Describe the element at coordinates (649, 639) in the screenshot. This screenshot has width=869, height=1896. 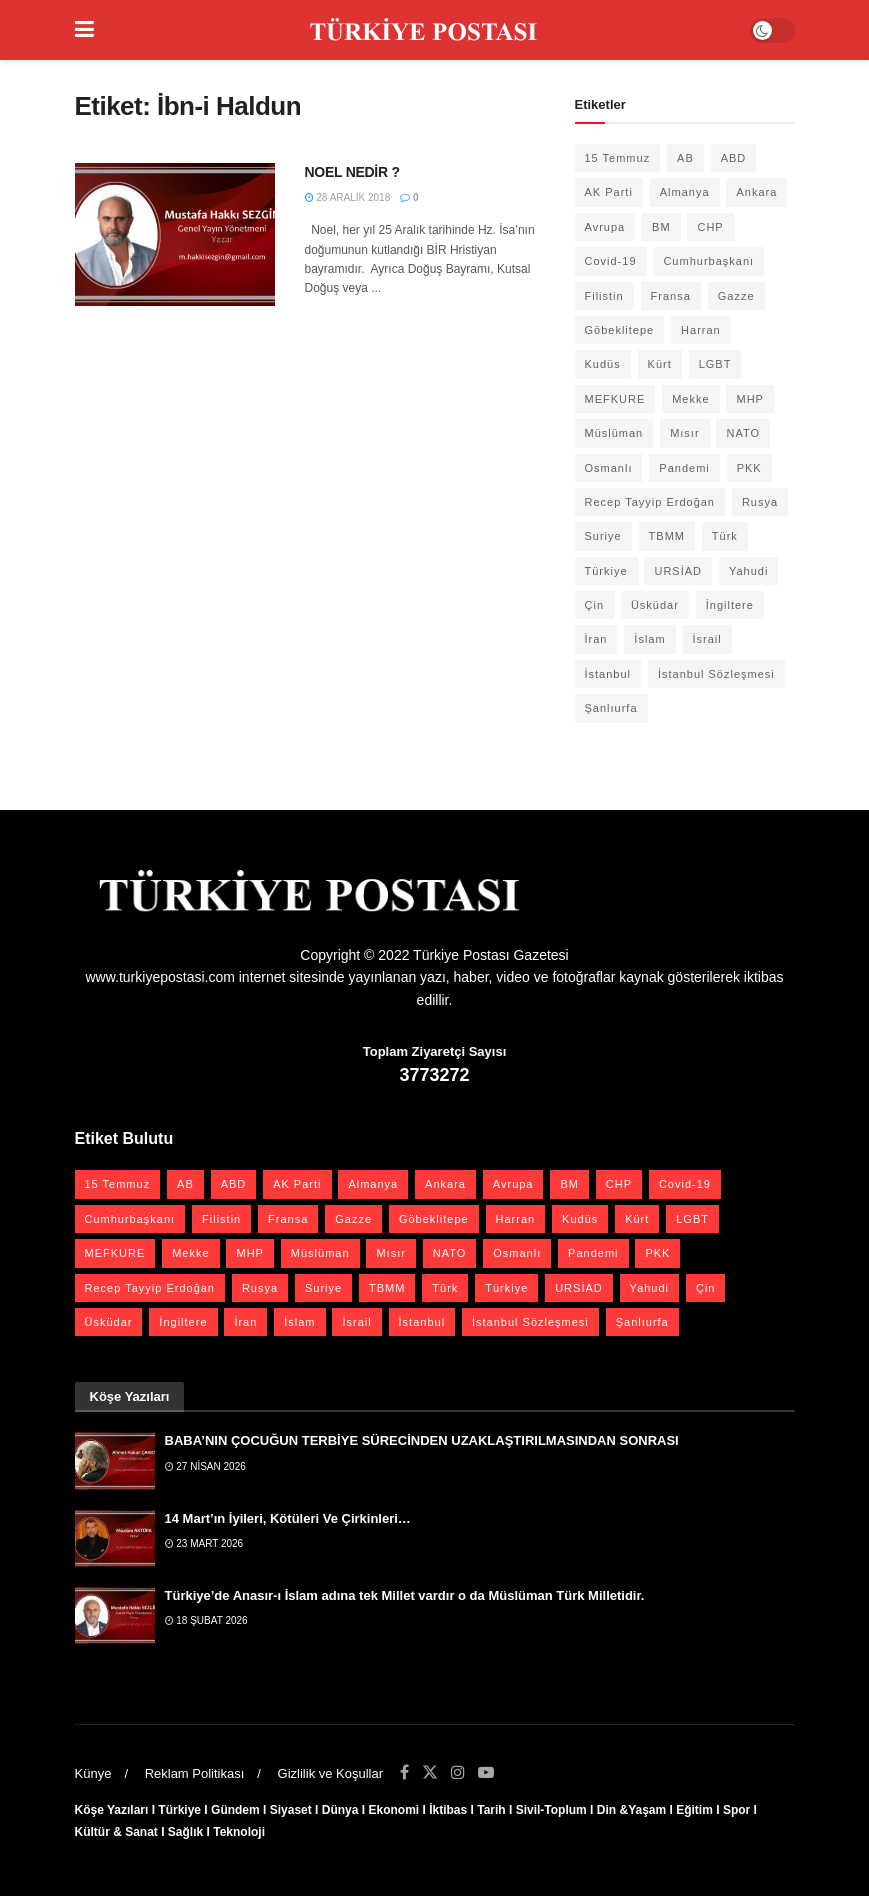
I see `İslam [İslam (40 öge)]` at that location.